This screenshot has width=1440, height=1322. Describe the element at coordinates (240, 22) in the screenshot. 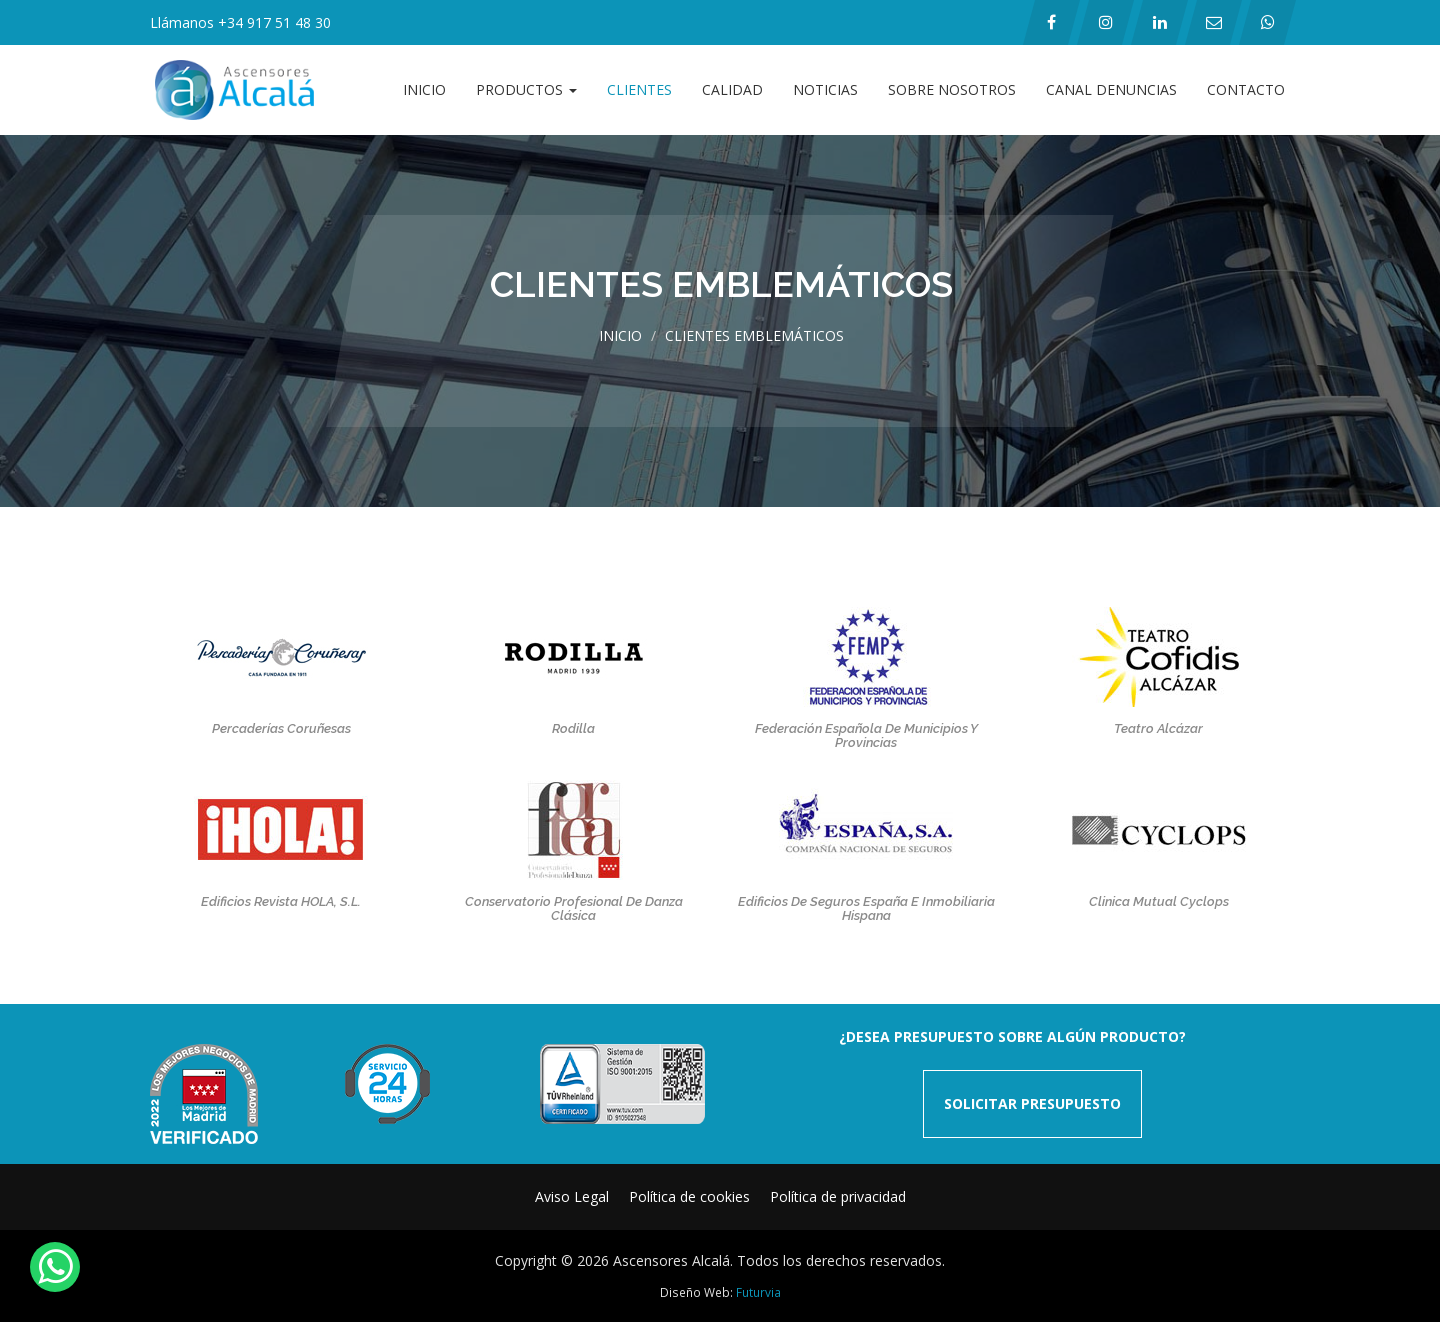

I see `Llámanos +34 917 51 48 30` at that location.